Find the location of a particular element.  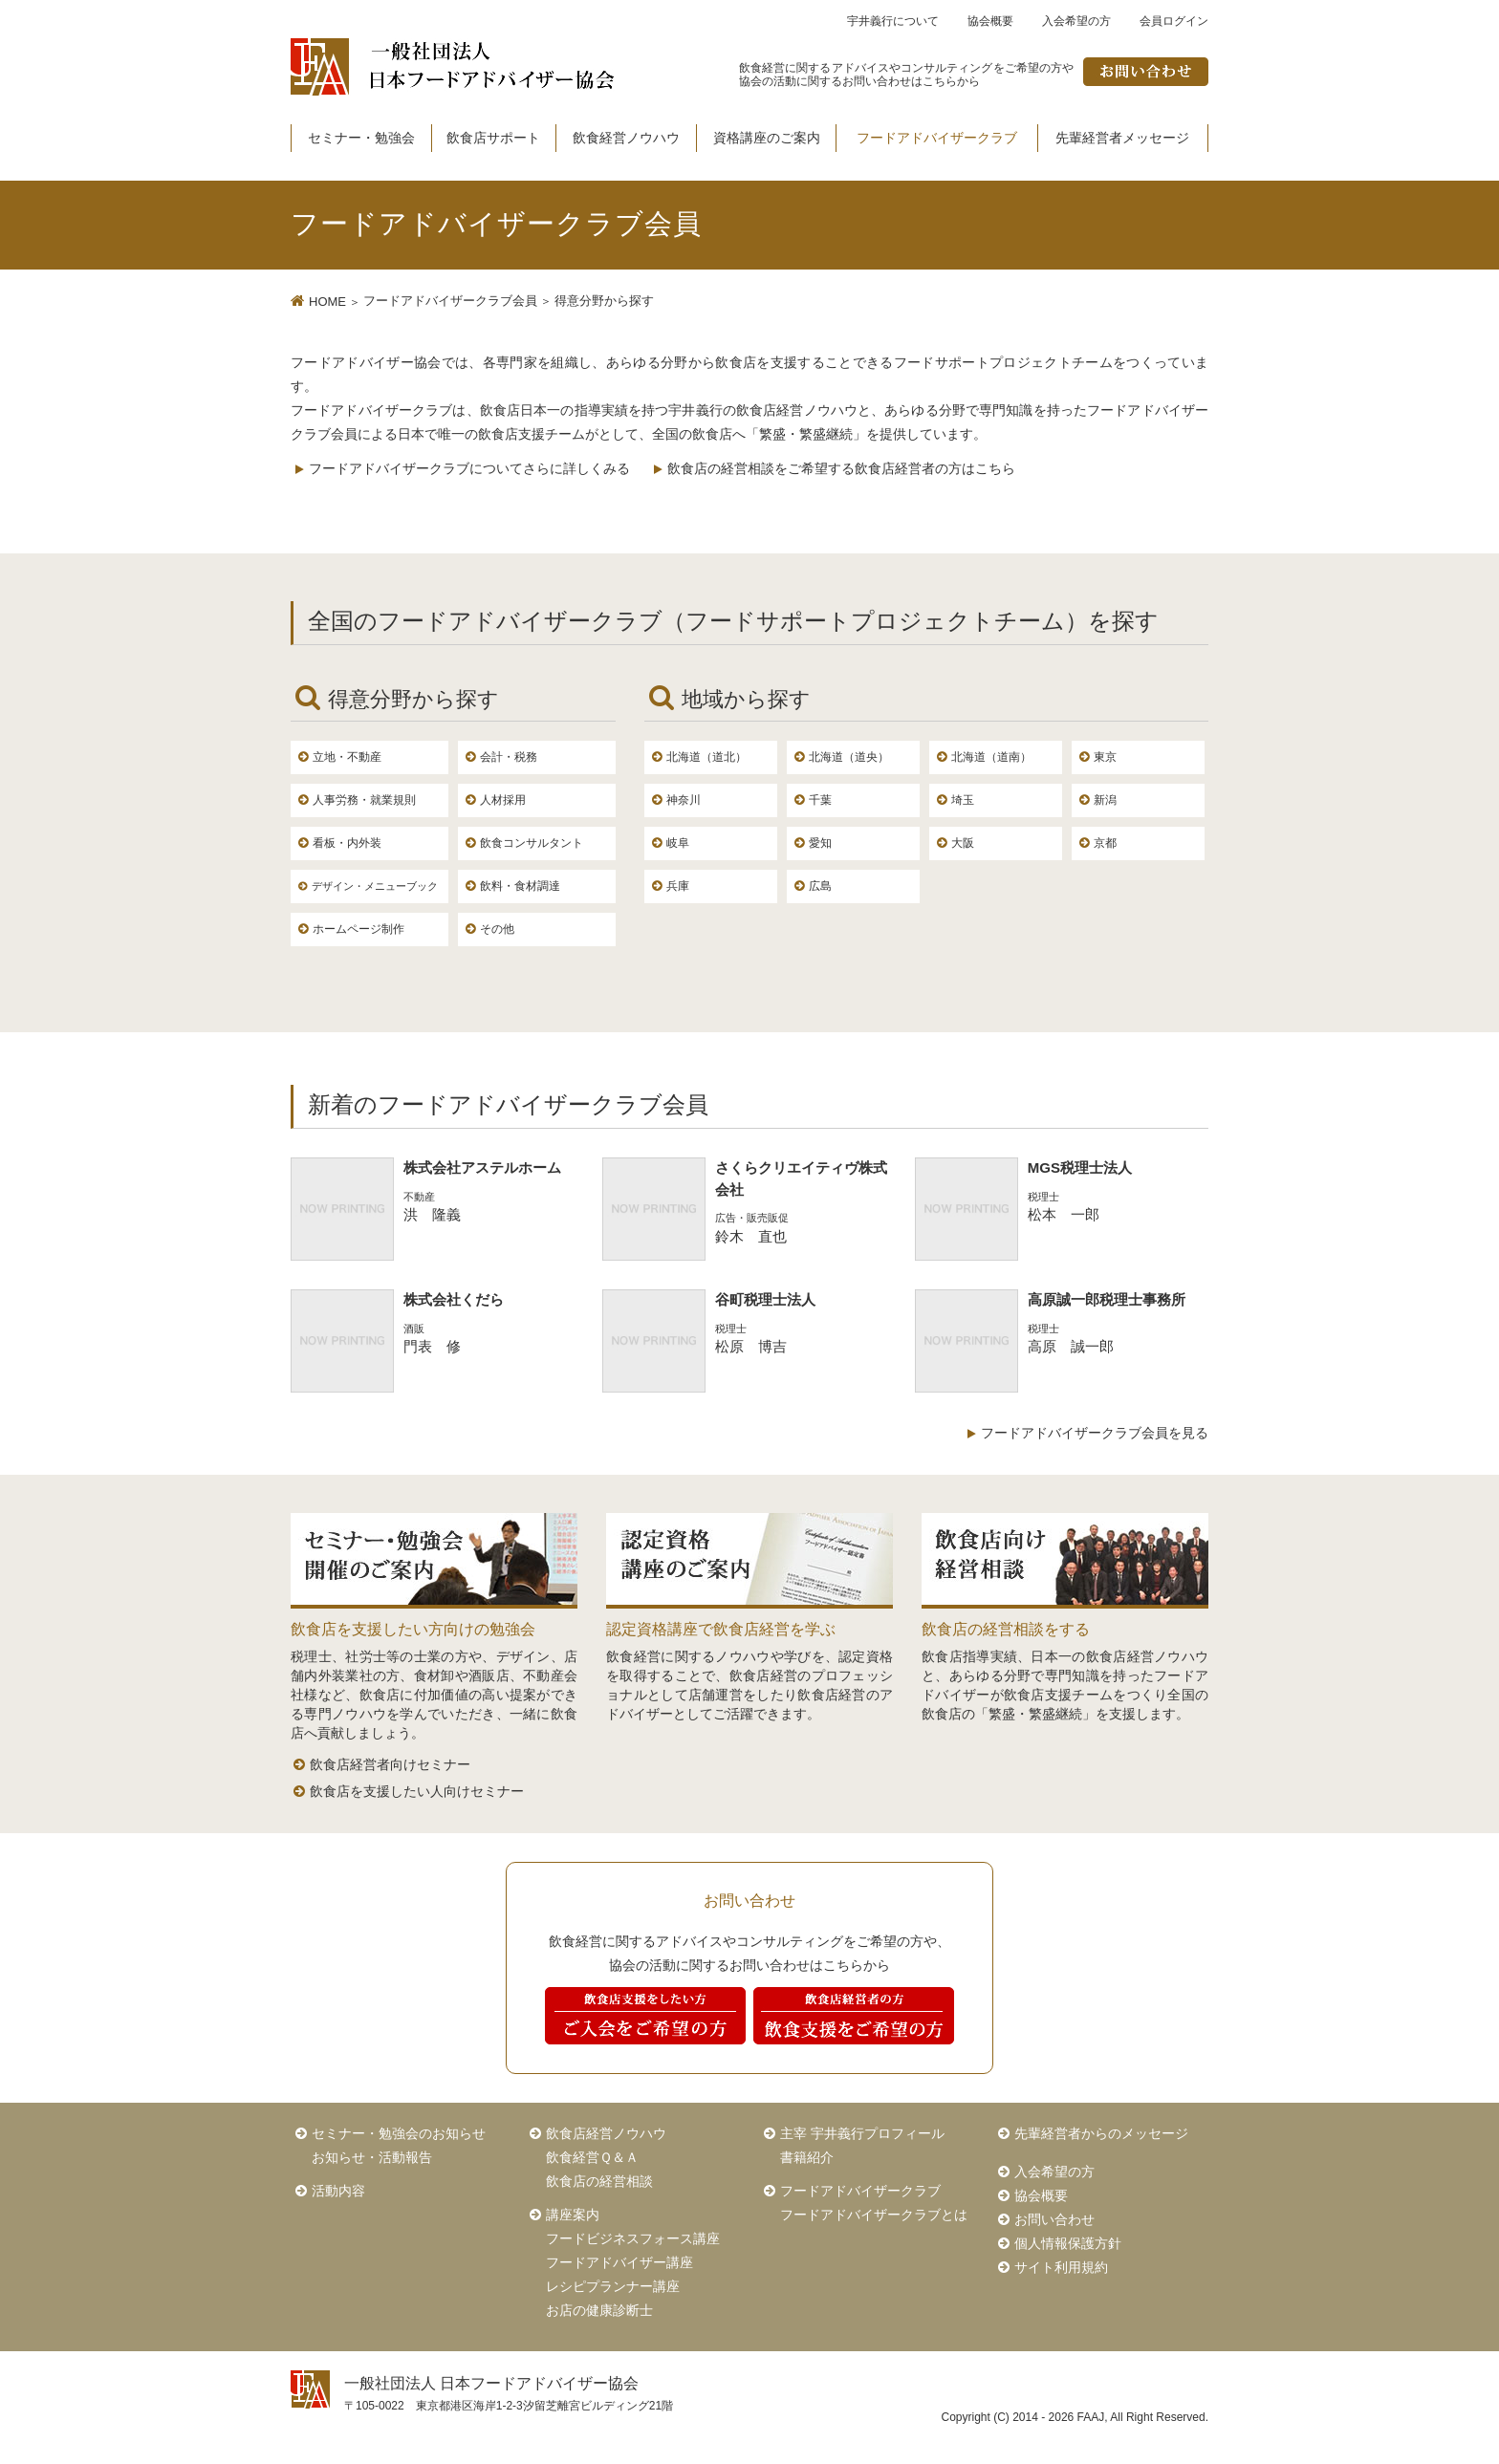

サイト利用規約 is located at coordinates (1061, 2267).